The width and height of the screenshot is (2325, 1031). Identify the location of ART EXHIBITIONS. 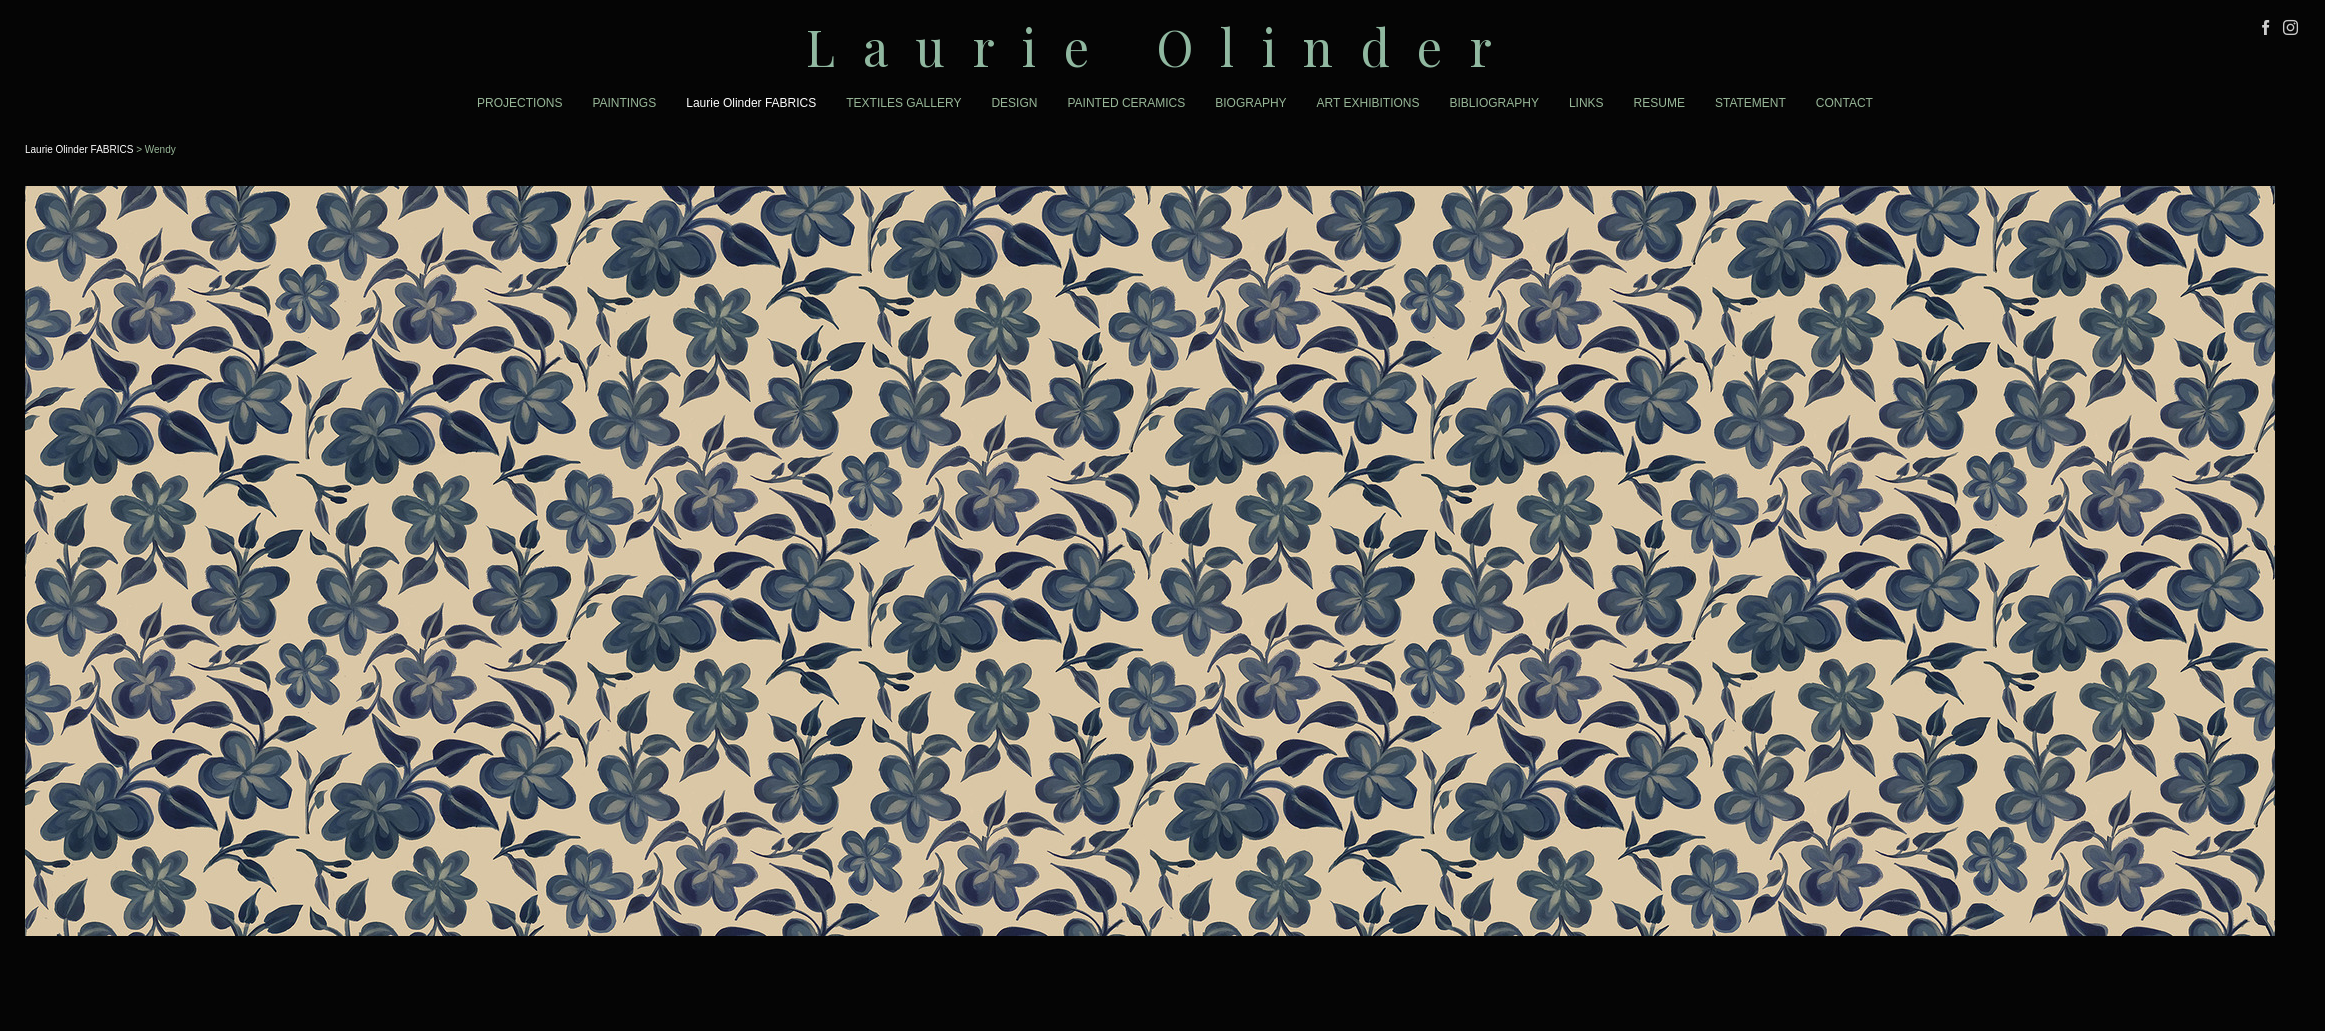
(1368, 103).